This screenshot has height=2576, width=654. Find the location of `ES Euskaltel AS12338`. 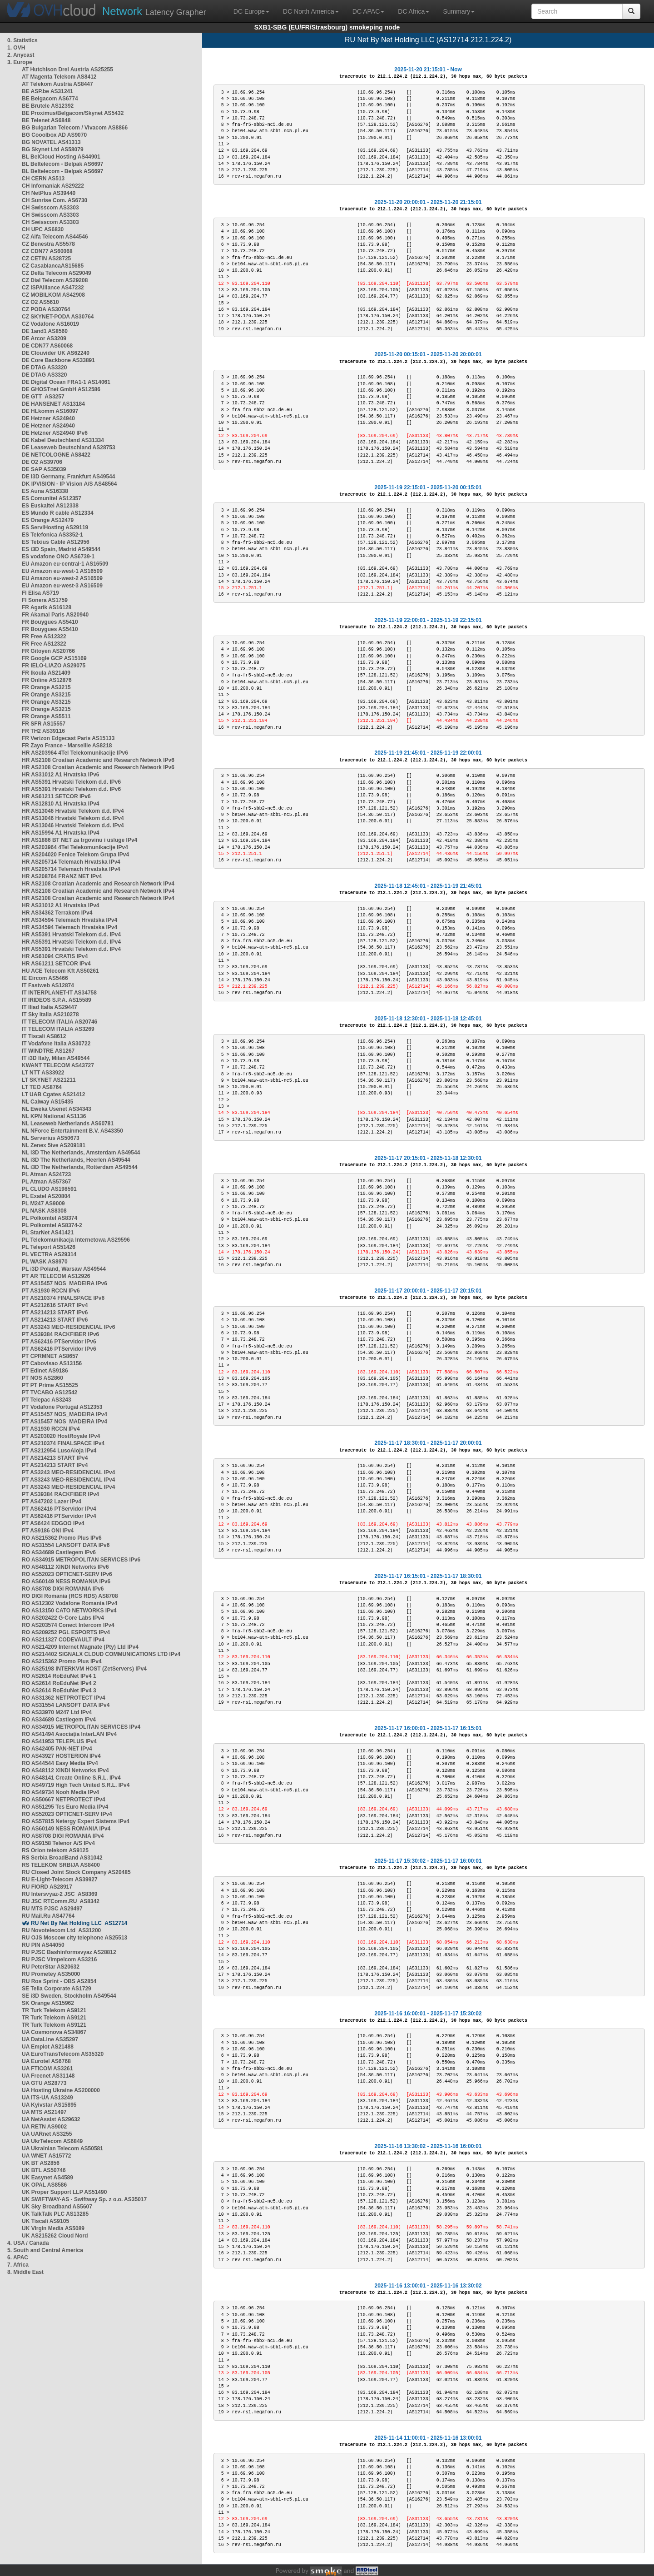

ES Euskaltel AS12338 is located at coordinates (50, 505).